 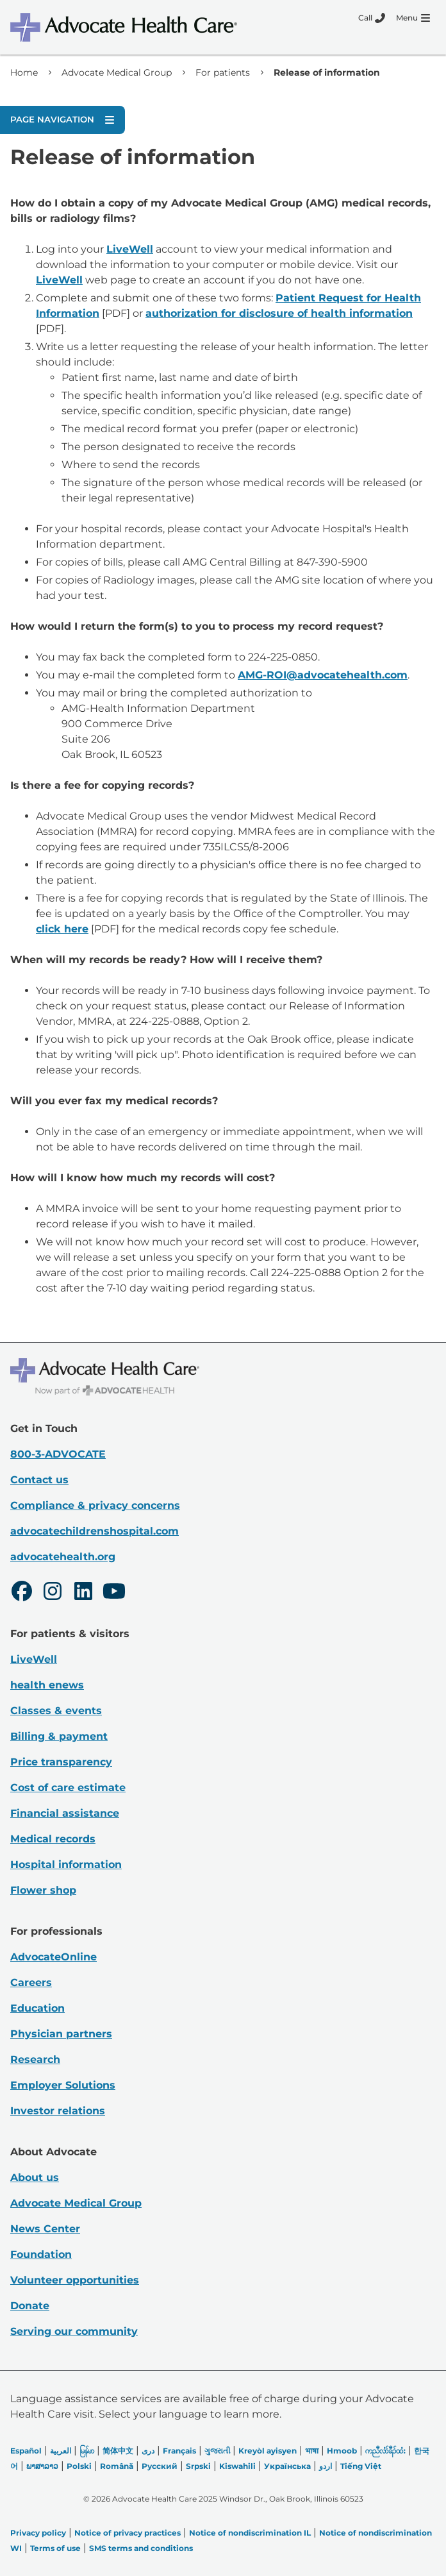 What do you see at coordinates (160, 2466) in the screenshot?
I see `Русский` at bounding box center [160, 2466].